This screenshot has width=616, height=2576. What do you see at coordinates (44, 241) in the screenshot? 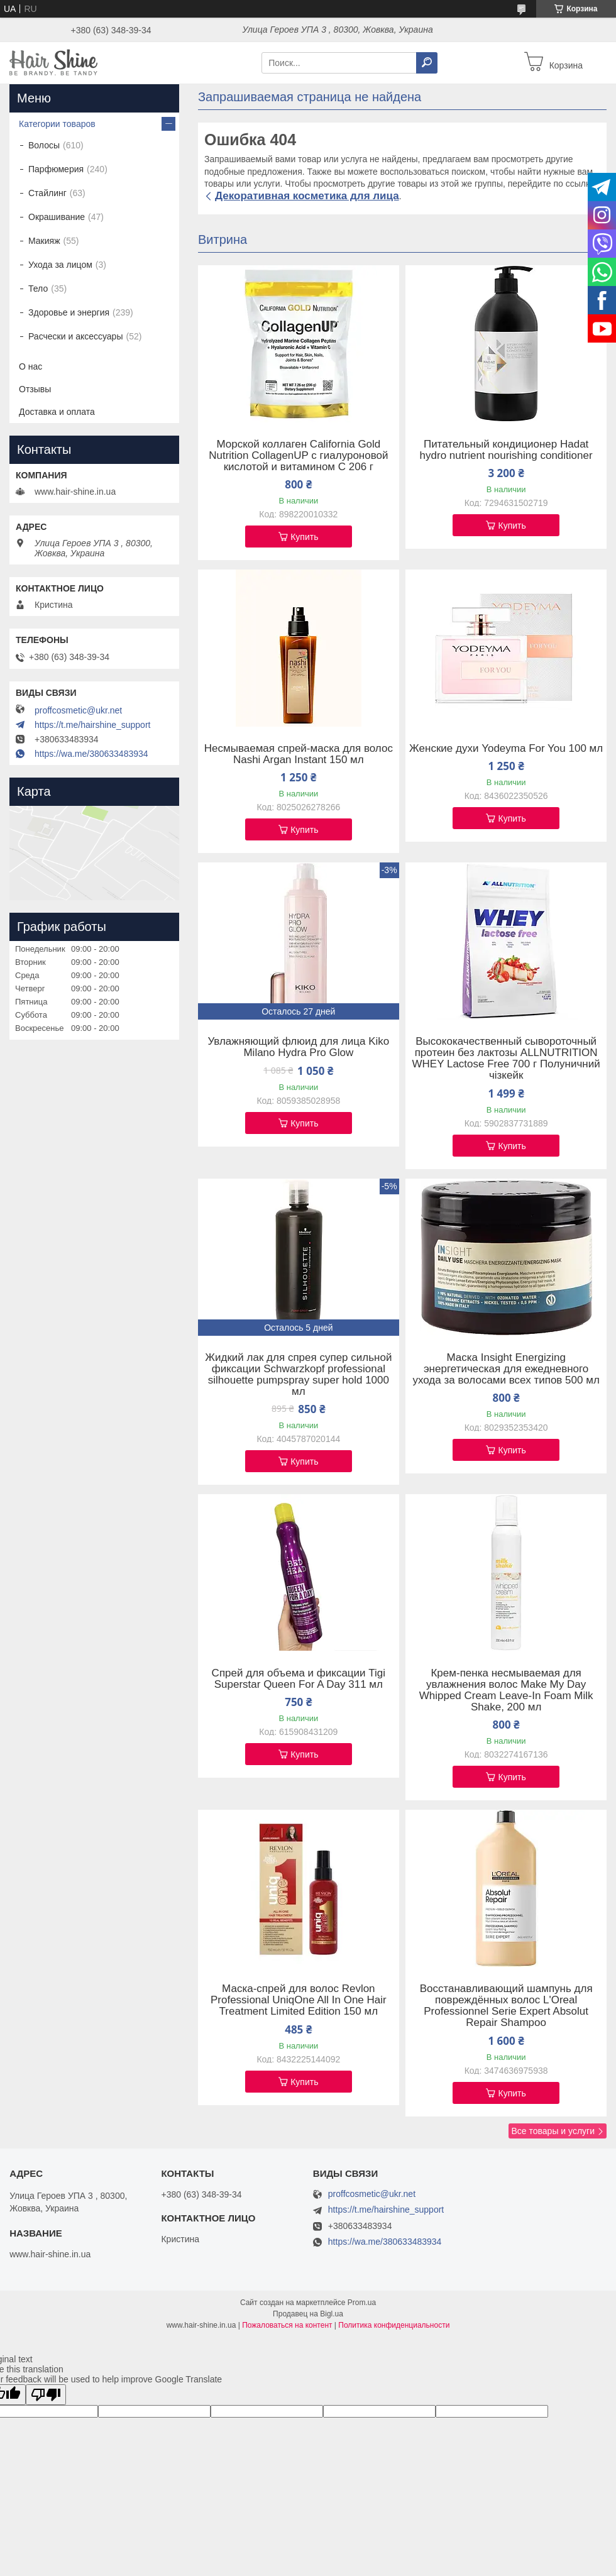
I see `Макияж` at bounding box center [44, 241].